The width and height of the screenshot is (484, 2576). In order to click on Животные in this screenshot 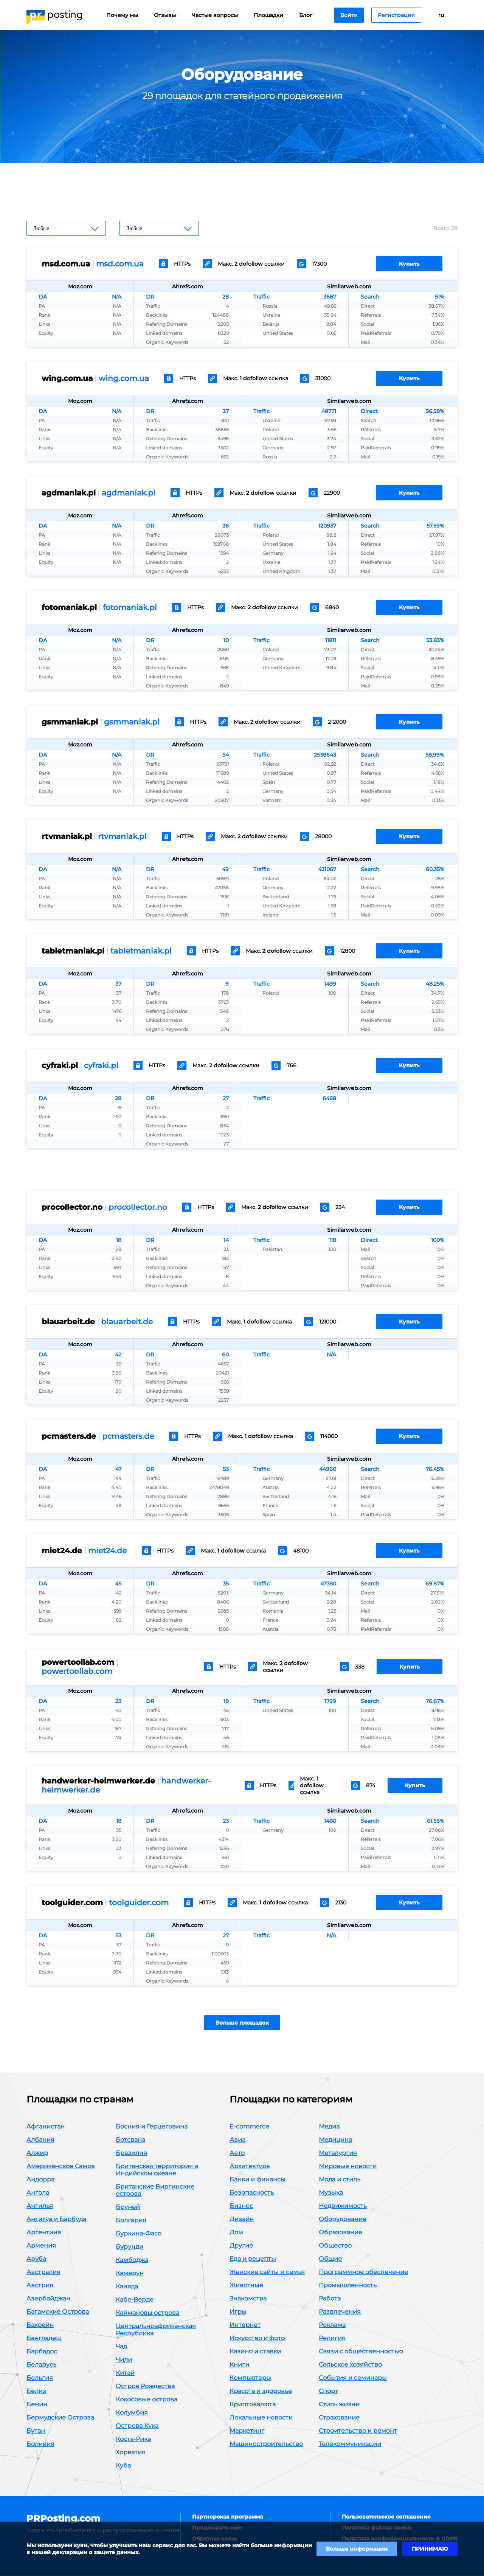, I will do `click(246, 2285)`.